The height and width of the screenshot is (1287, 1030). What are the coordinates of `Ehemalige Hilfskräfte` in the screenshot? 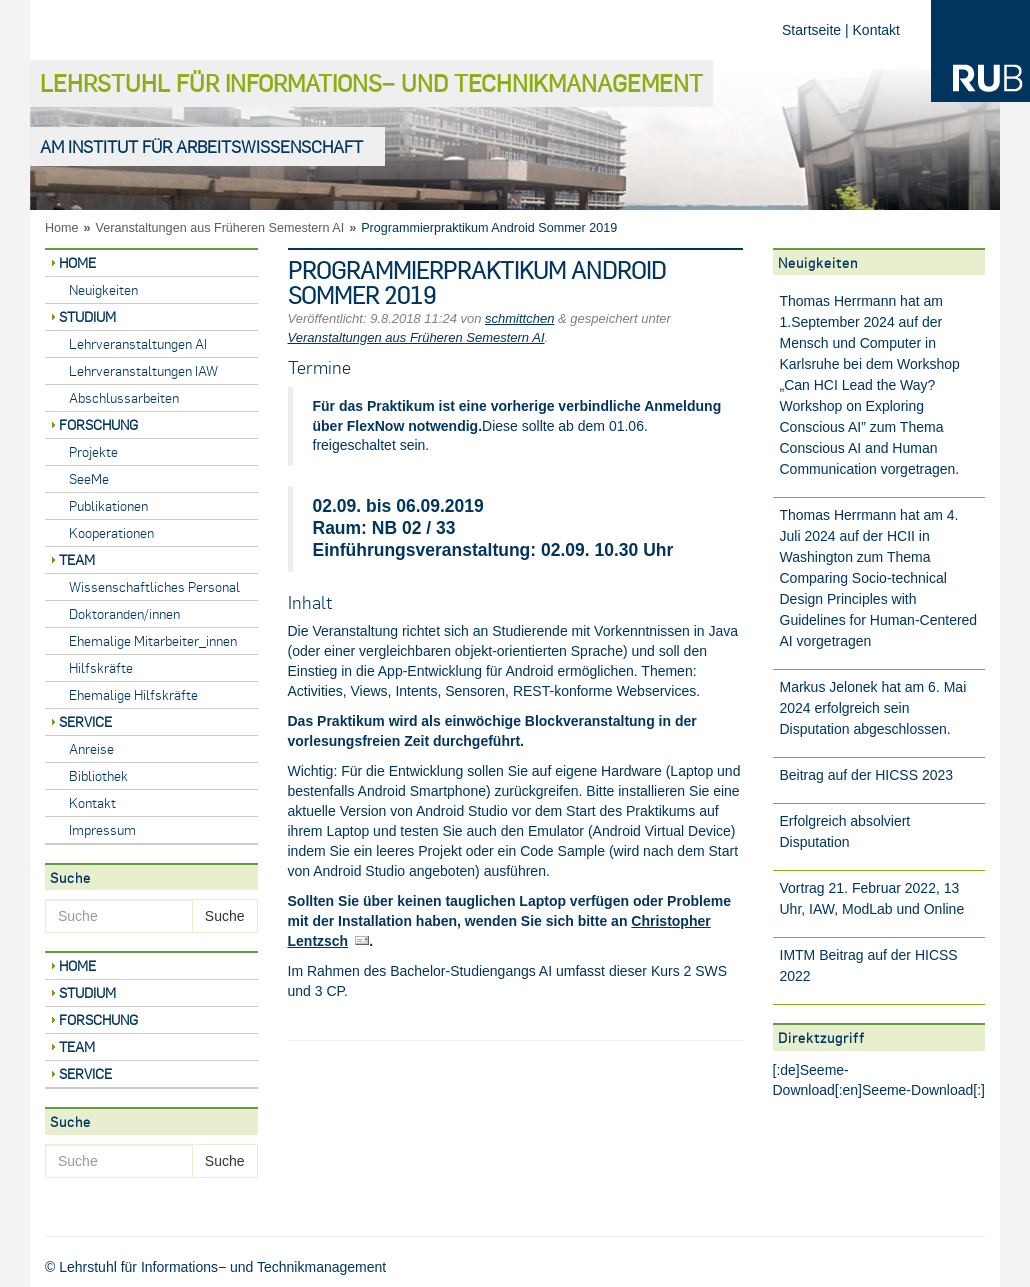 It's located at (133, 694).